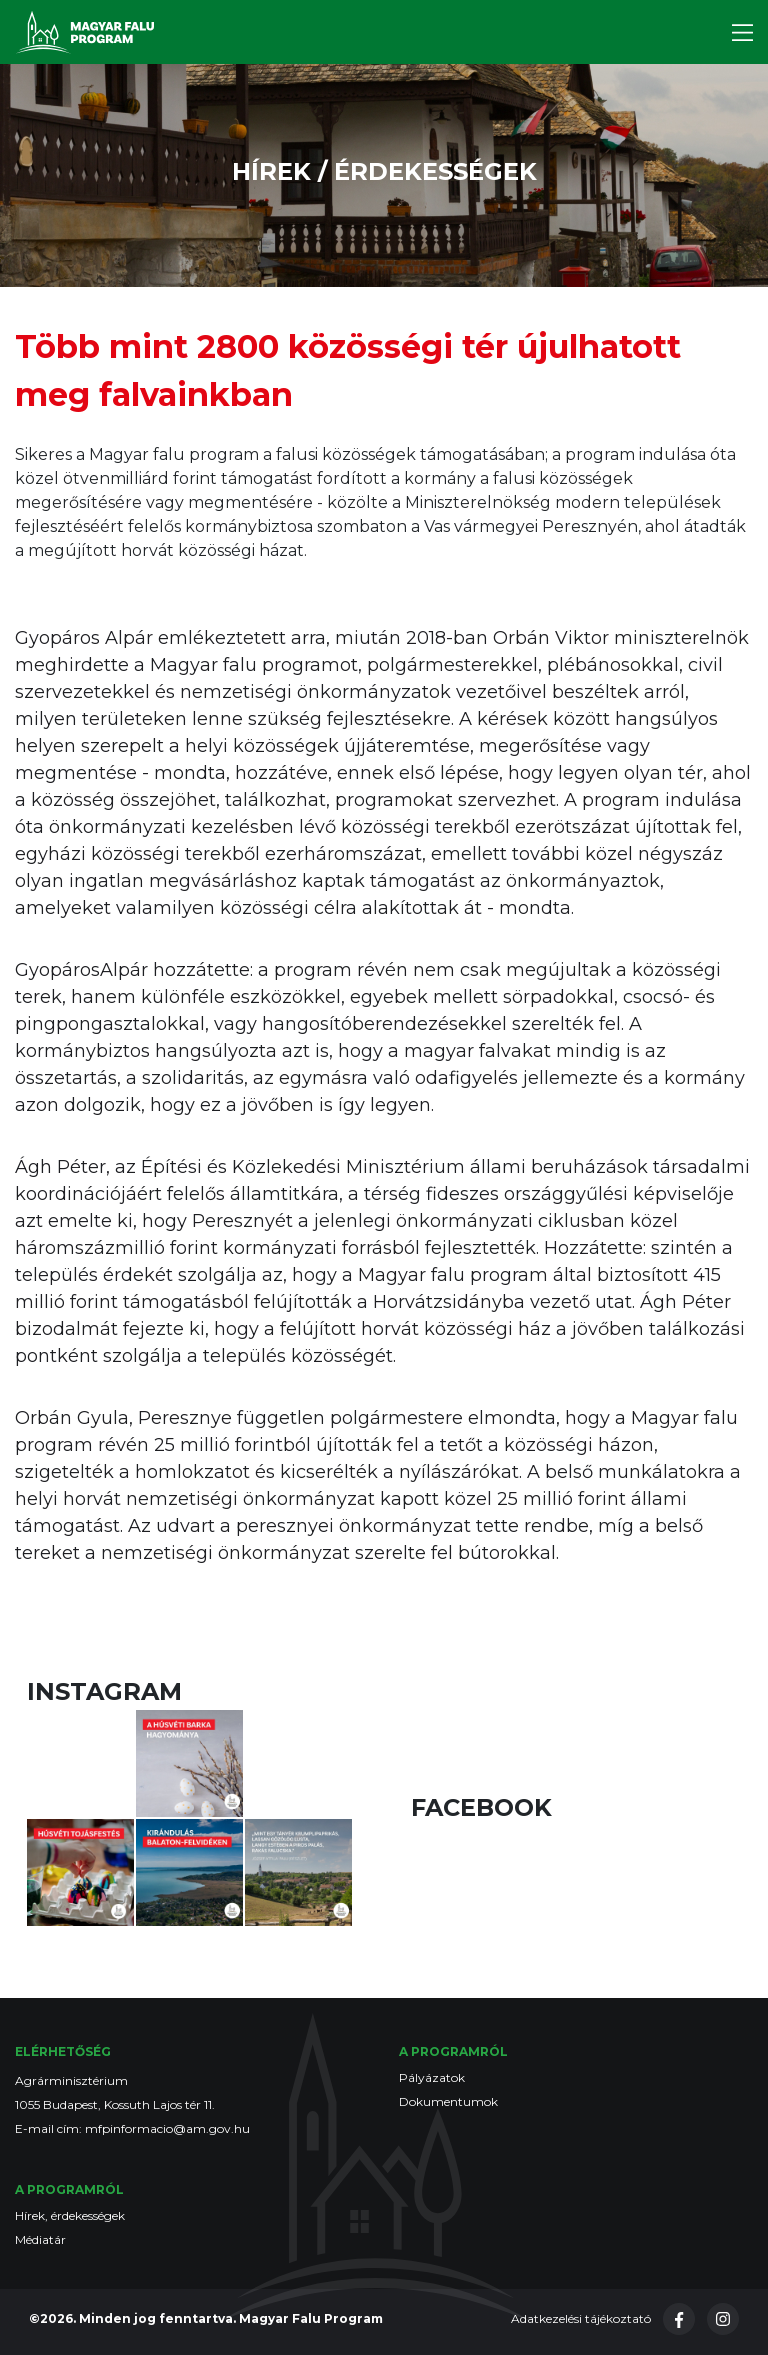 The image size is (768, 2355). I want to click on Dokumentumok, so click(448, 2101).